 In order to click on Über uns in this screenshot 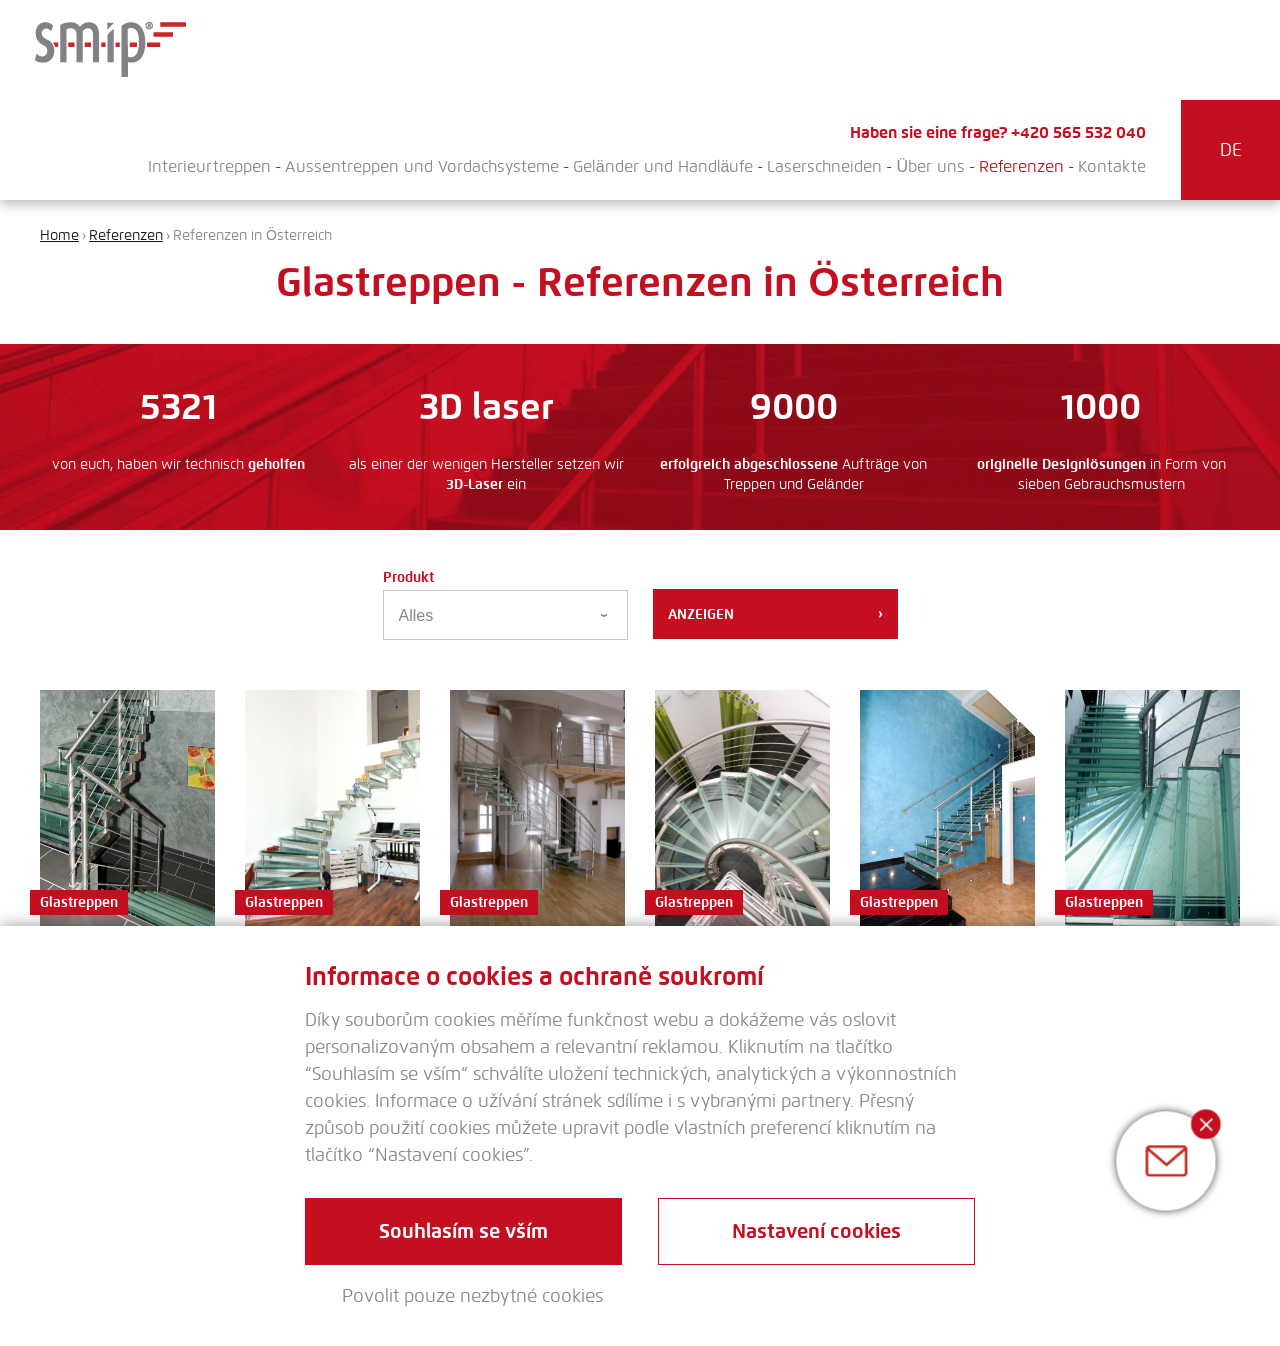, I will do `click(930, 166)`.